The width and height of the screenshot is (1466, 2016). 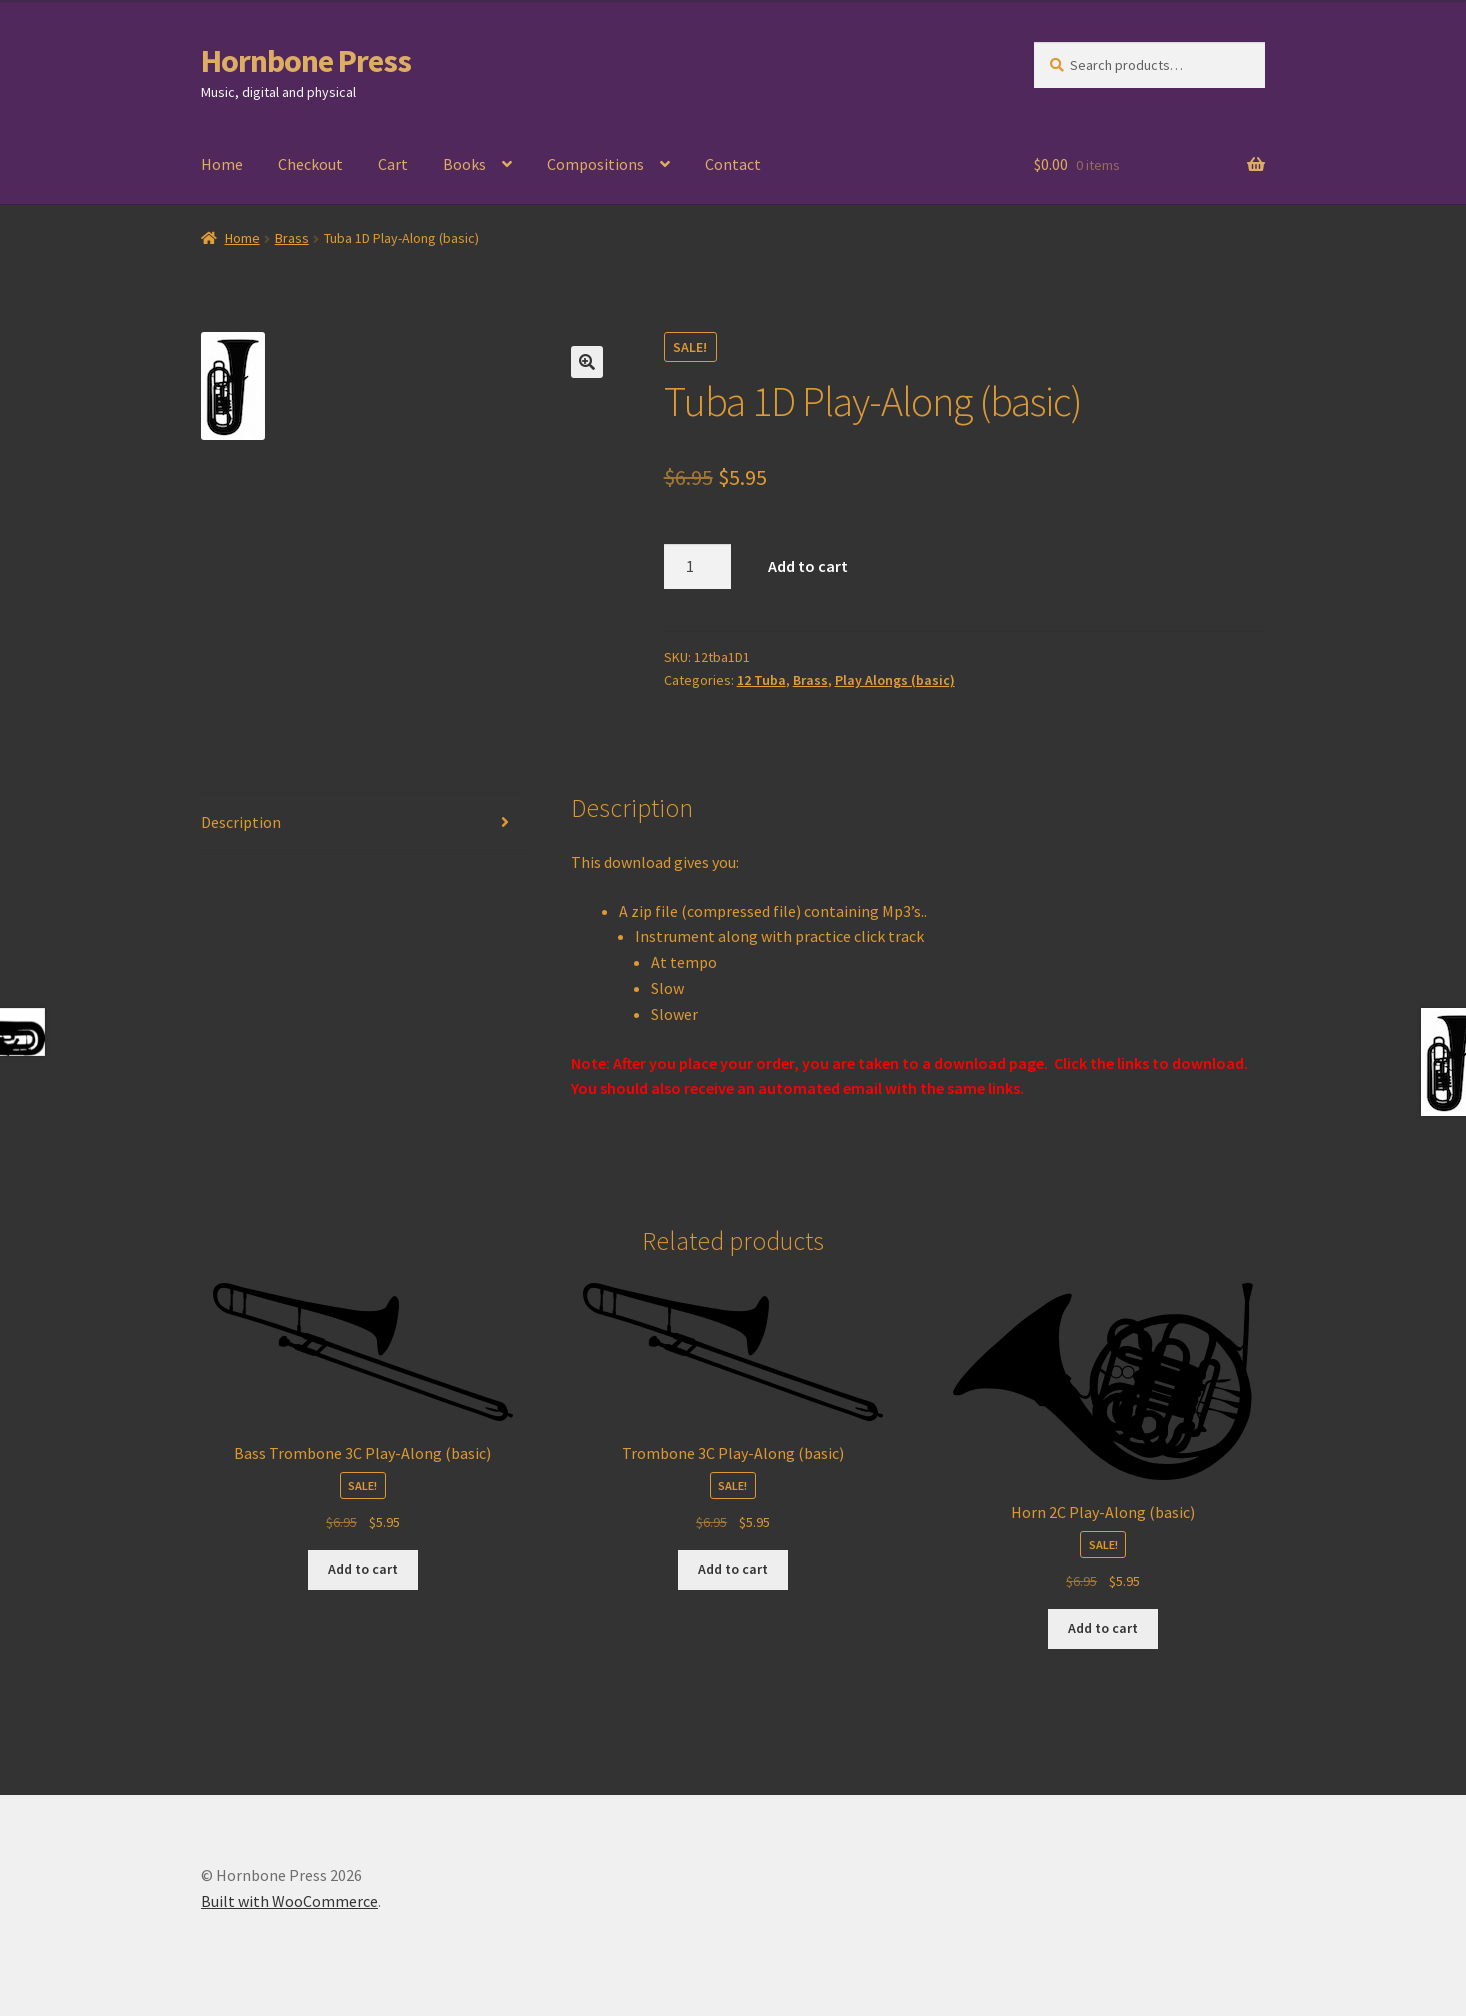 What do you see at coordinates (587, 362) in the screenshot?
I see `[button]` at bounding box center [587, 362].